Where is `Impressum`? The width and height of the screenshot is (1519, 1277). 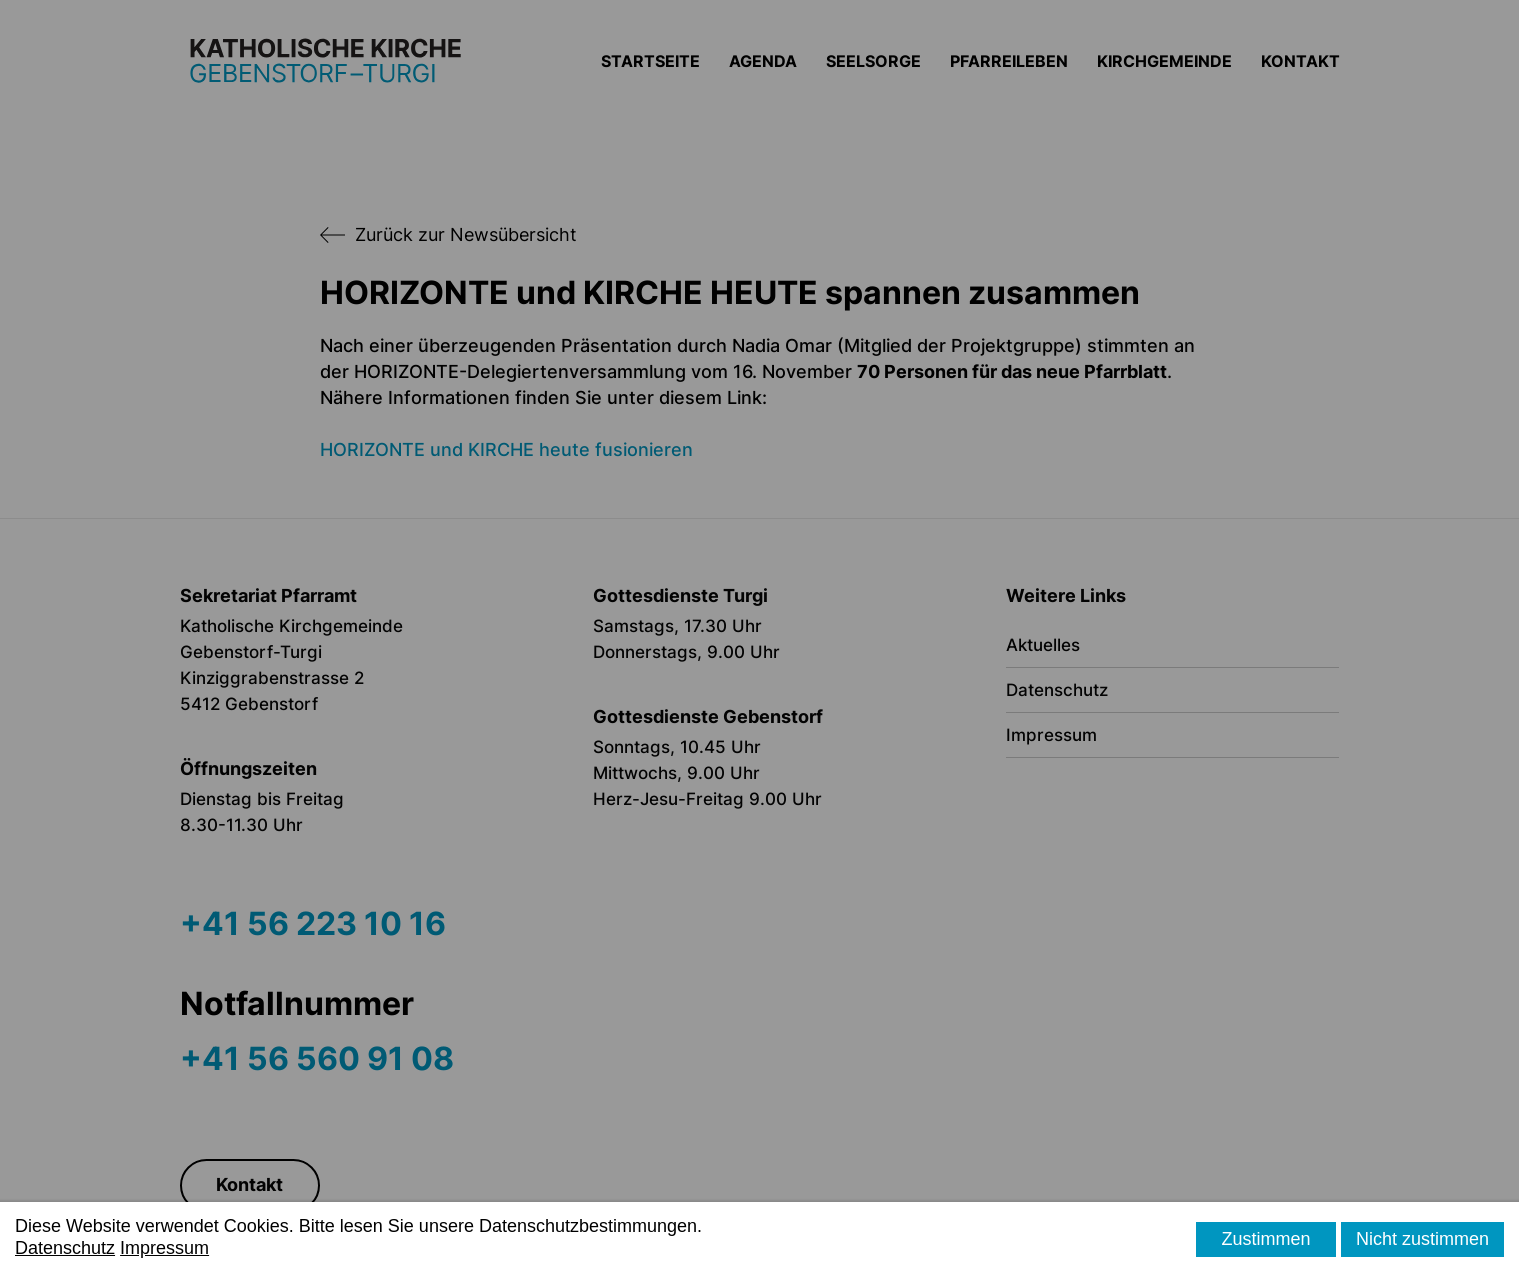
Impressum is located at coordinates (164, 1248).